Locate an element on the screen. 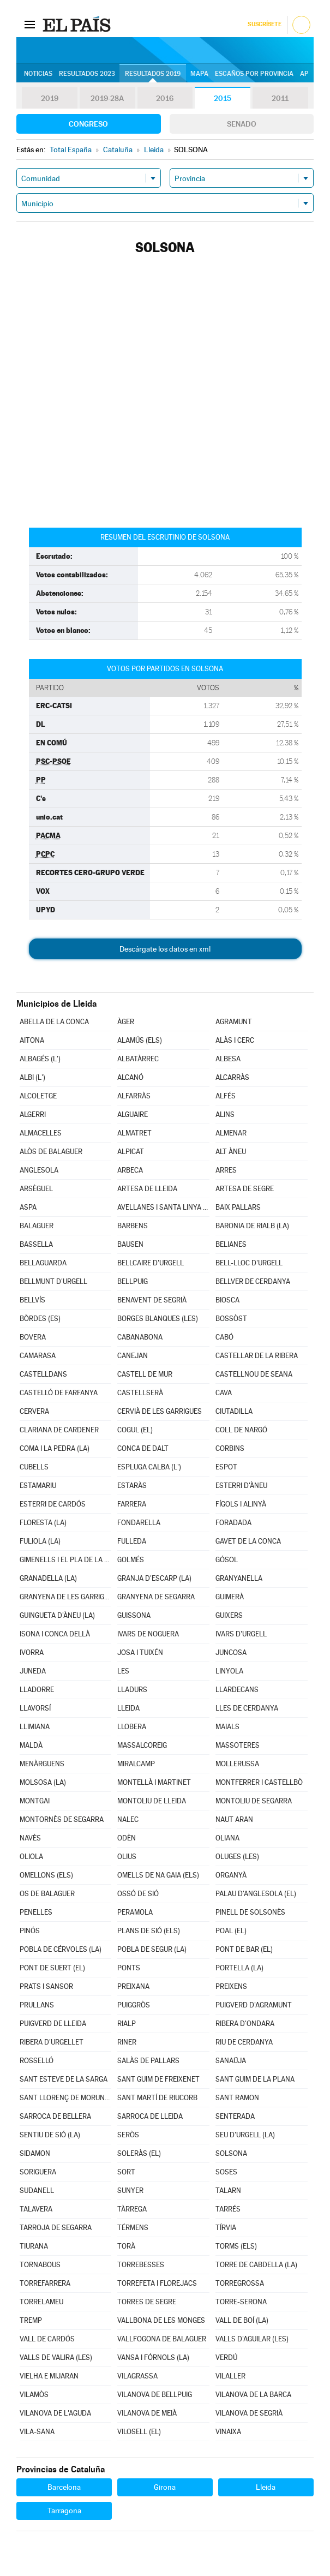  FÍGOLS I ALINYÀ is located at coordinates (240, 1504).